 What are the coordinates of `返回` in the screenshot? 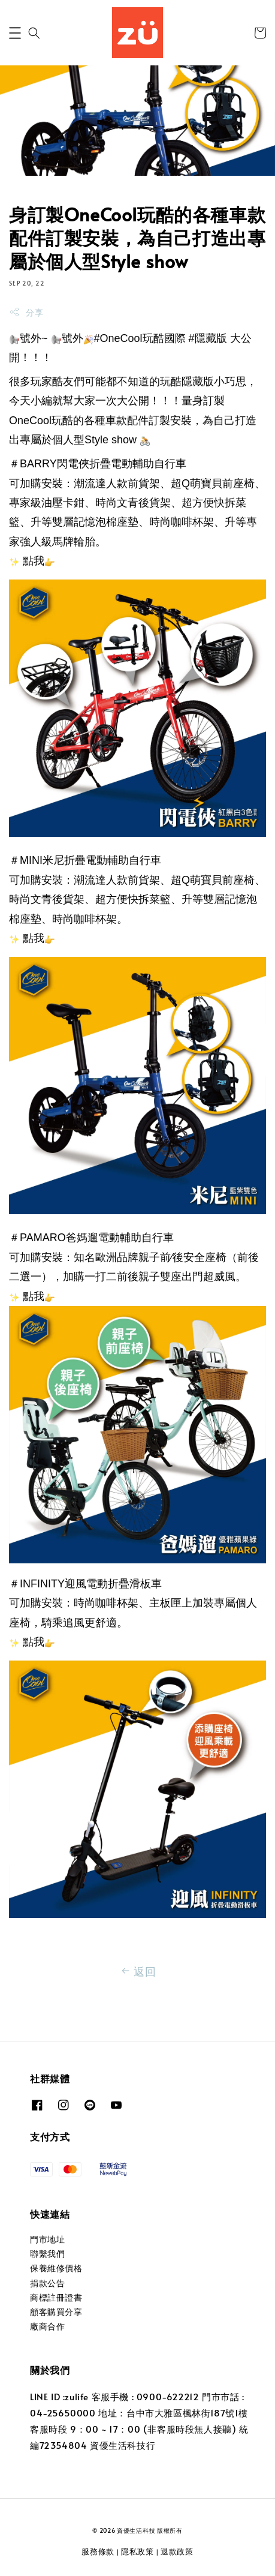 It's located at (137, 1971).